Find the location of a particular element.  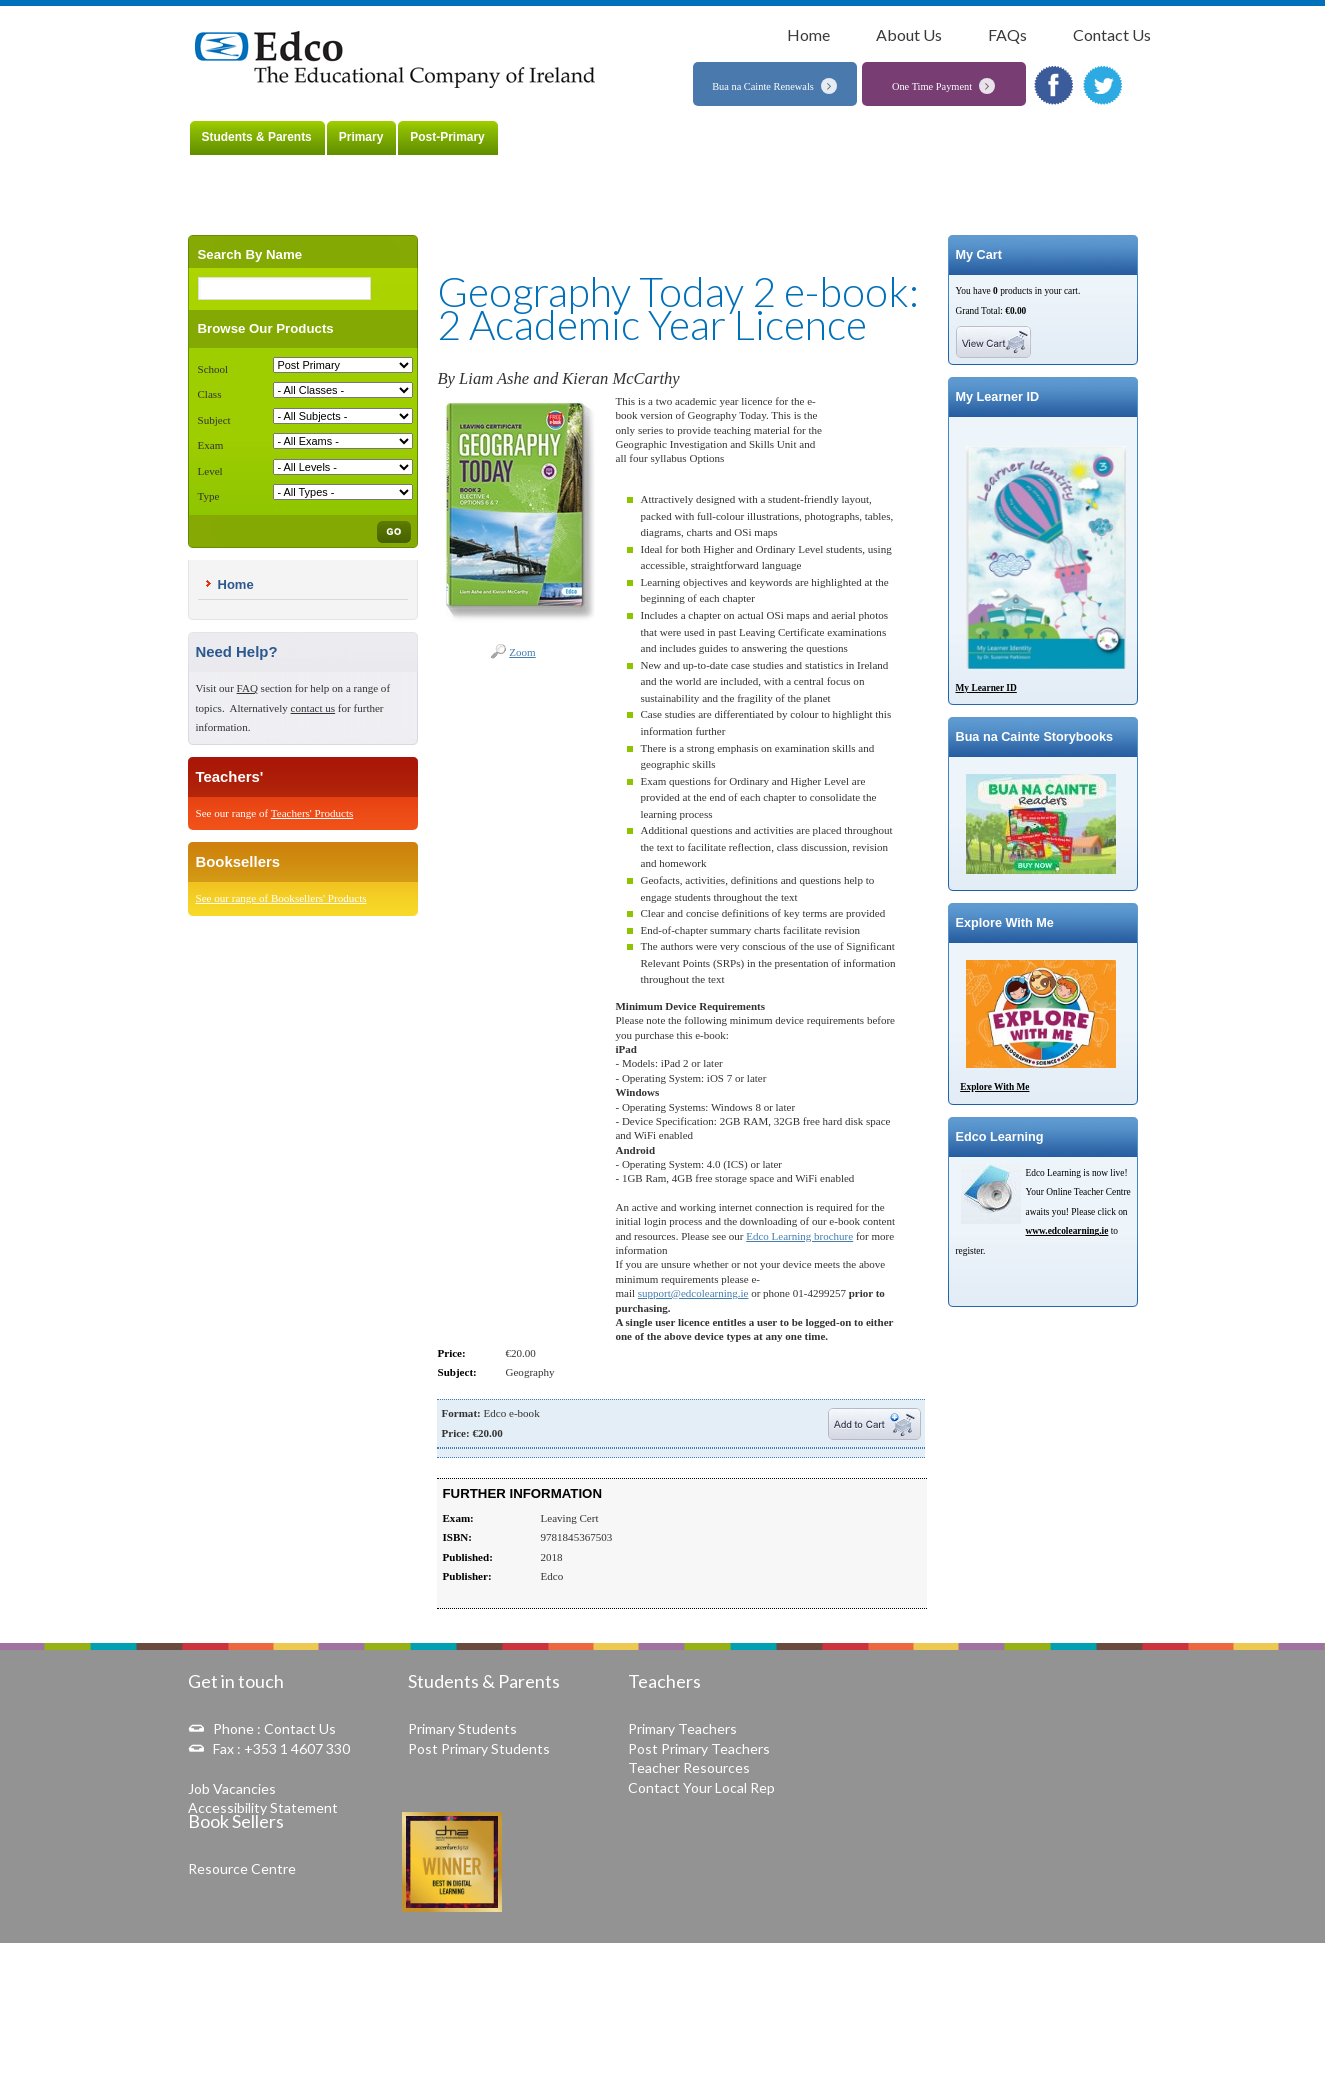

FAQ is located at coordinates (247, 688).